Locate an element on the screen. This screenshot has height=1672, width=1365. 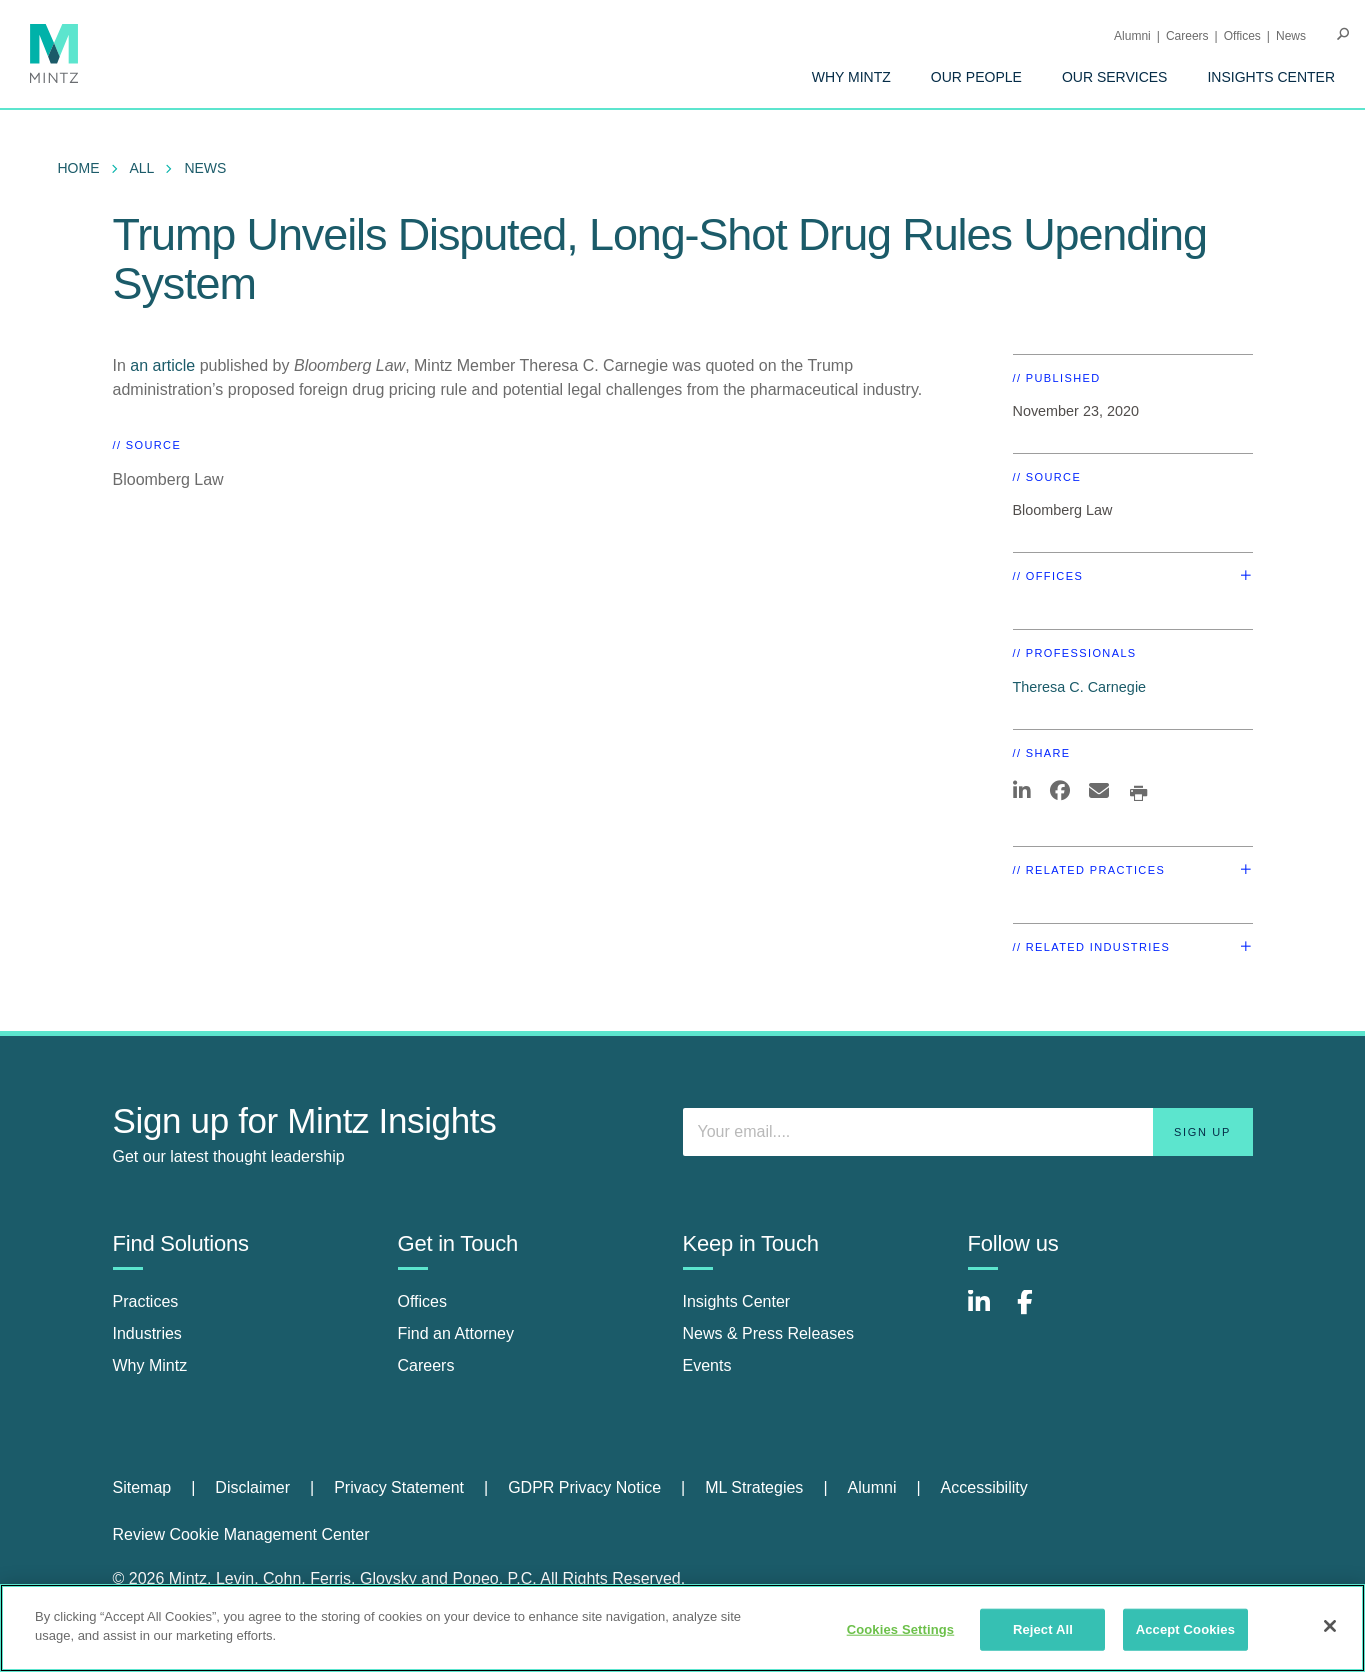
Theresa C. Carnegie is located at coordinates (1080, 687).